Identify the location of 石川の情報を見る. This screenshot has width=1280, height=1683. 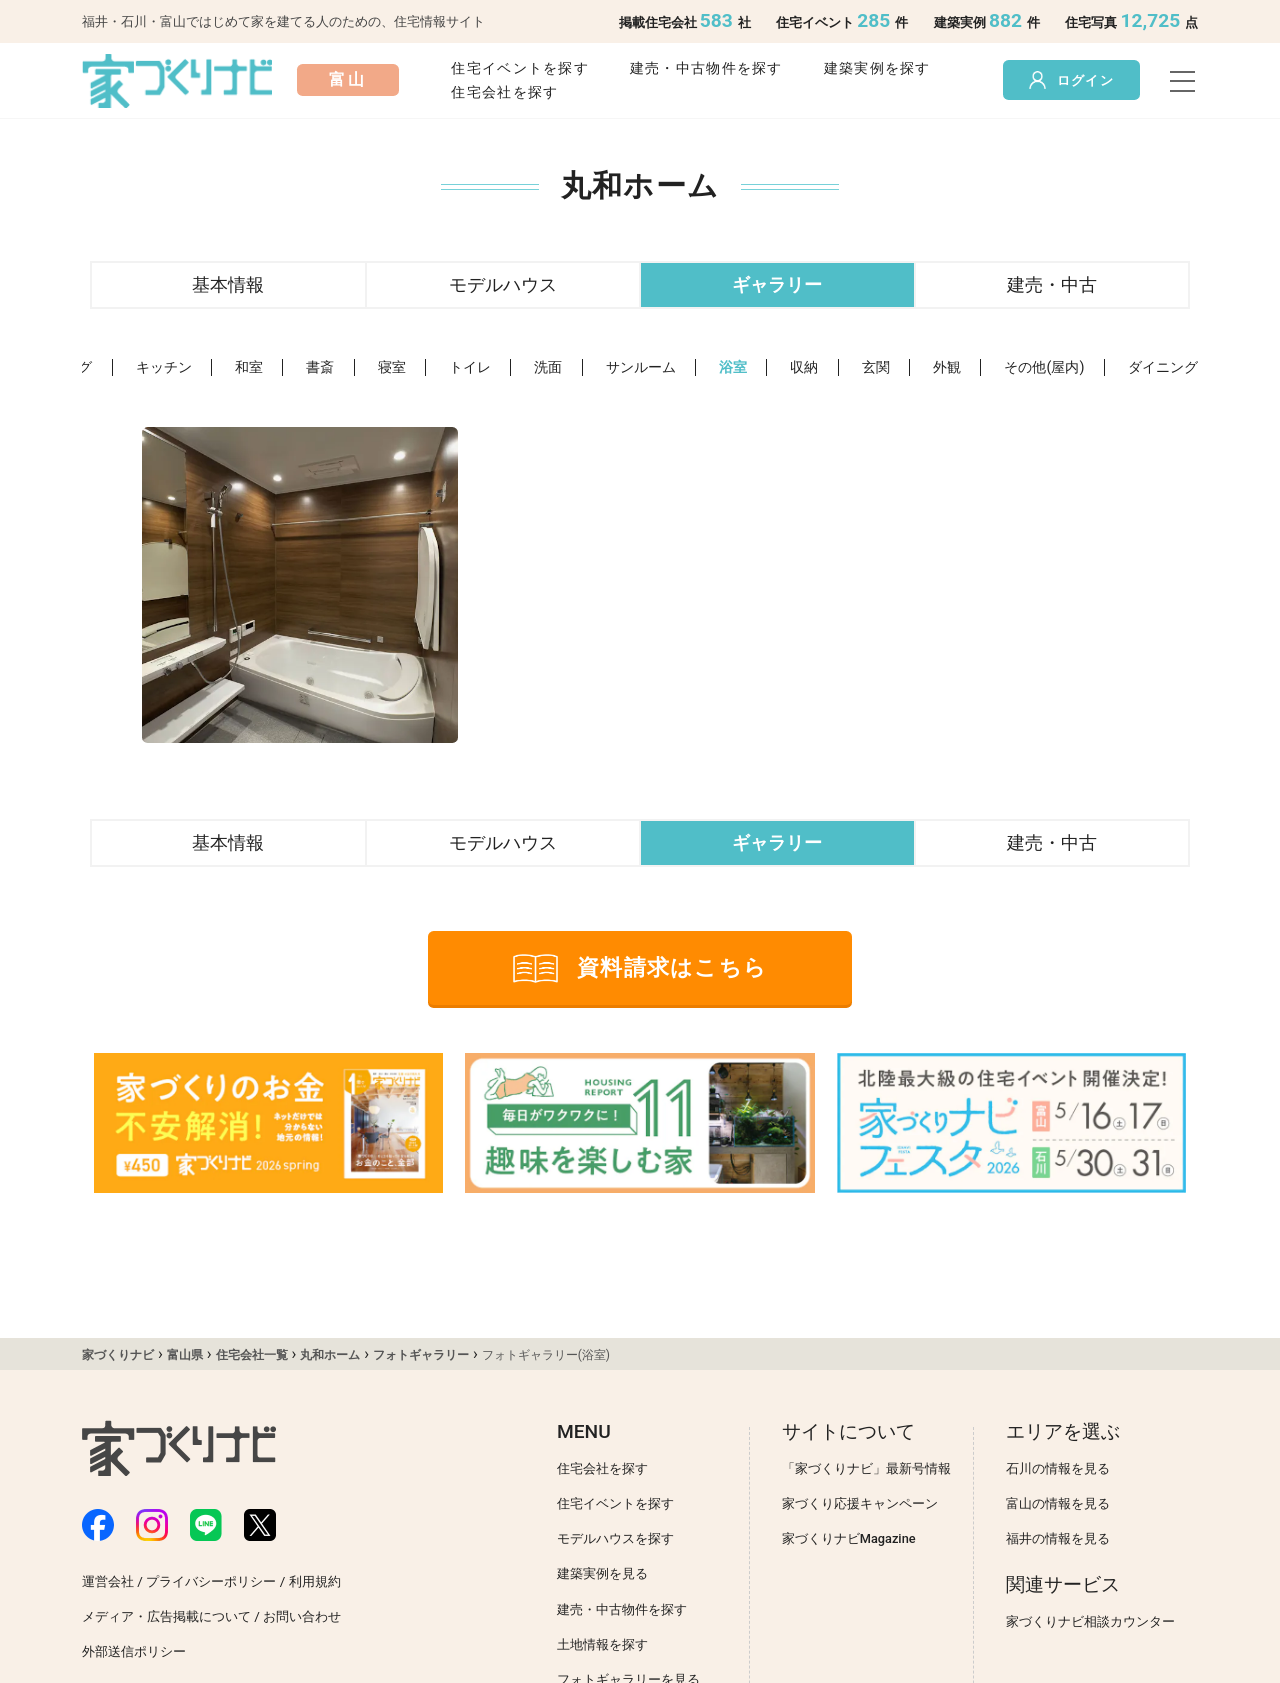
(1058, 1468).